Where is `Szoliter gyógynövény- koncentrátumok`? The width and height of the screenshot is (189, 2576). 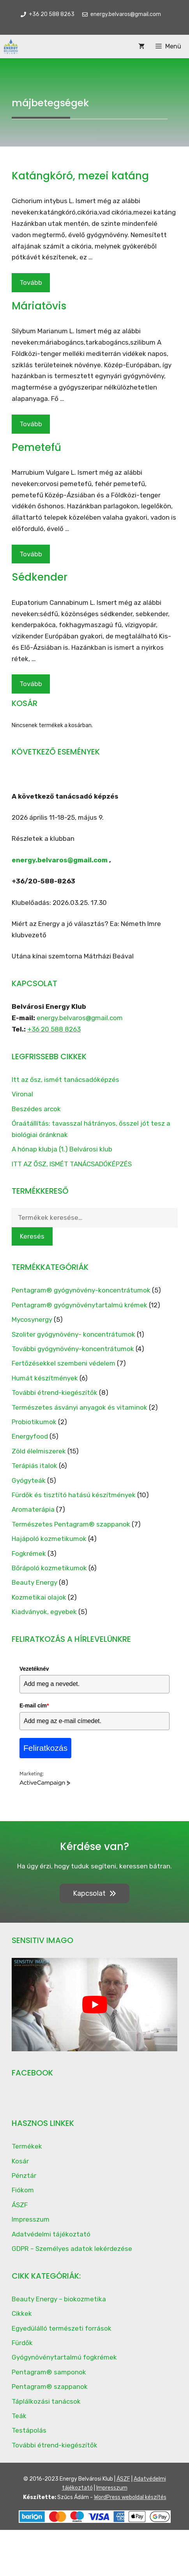 Szoliter gyógynövény- koncentrátumok is located at coordinates (73, 1334).